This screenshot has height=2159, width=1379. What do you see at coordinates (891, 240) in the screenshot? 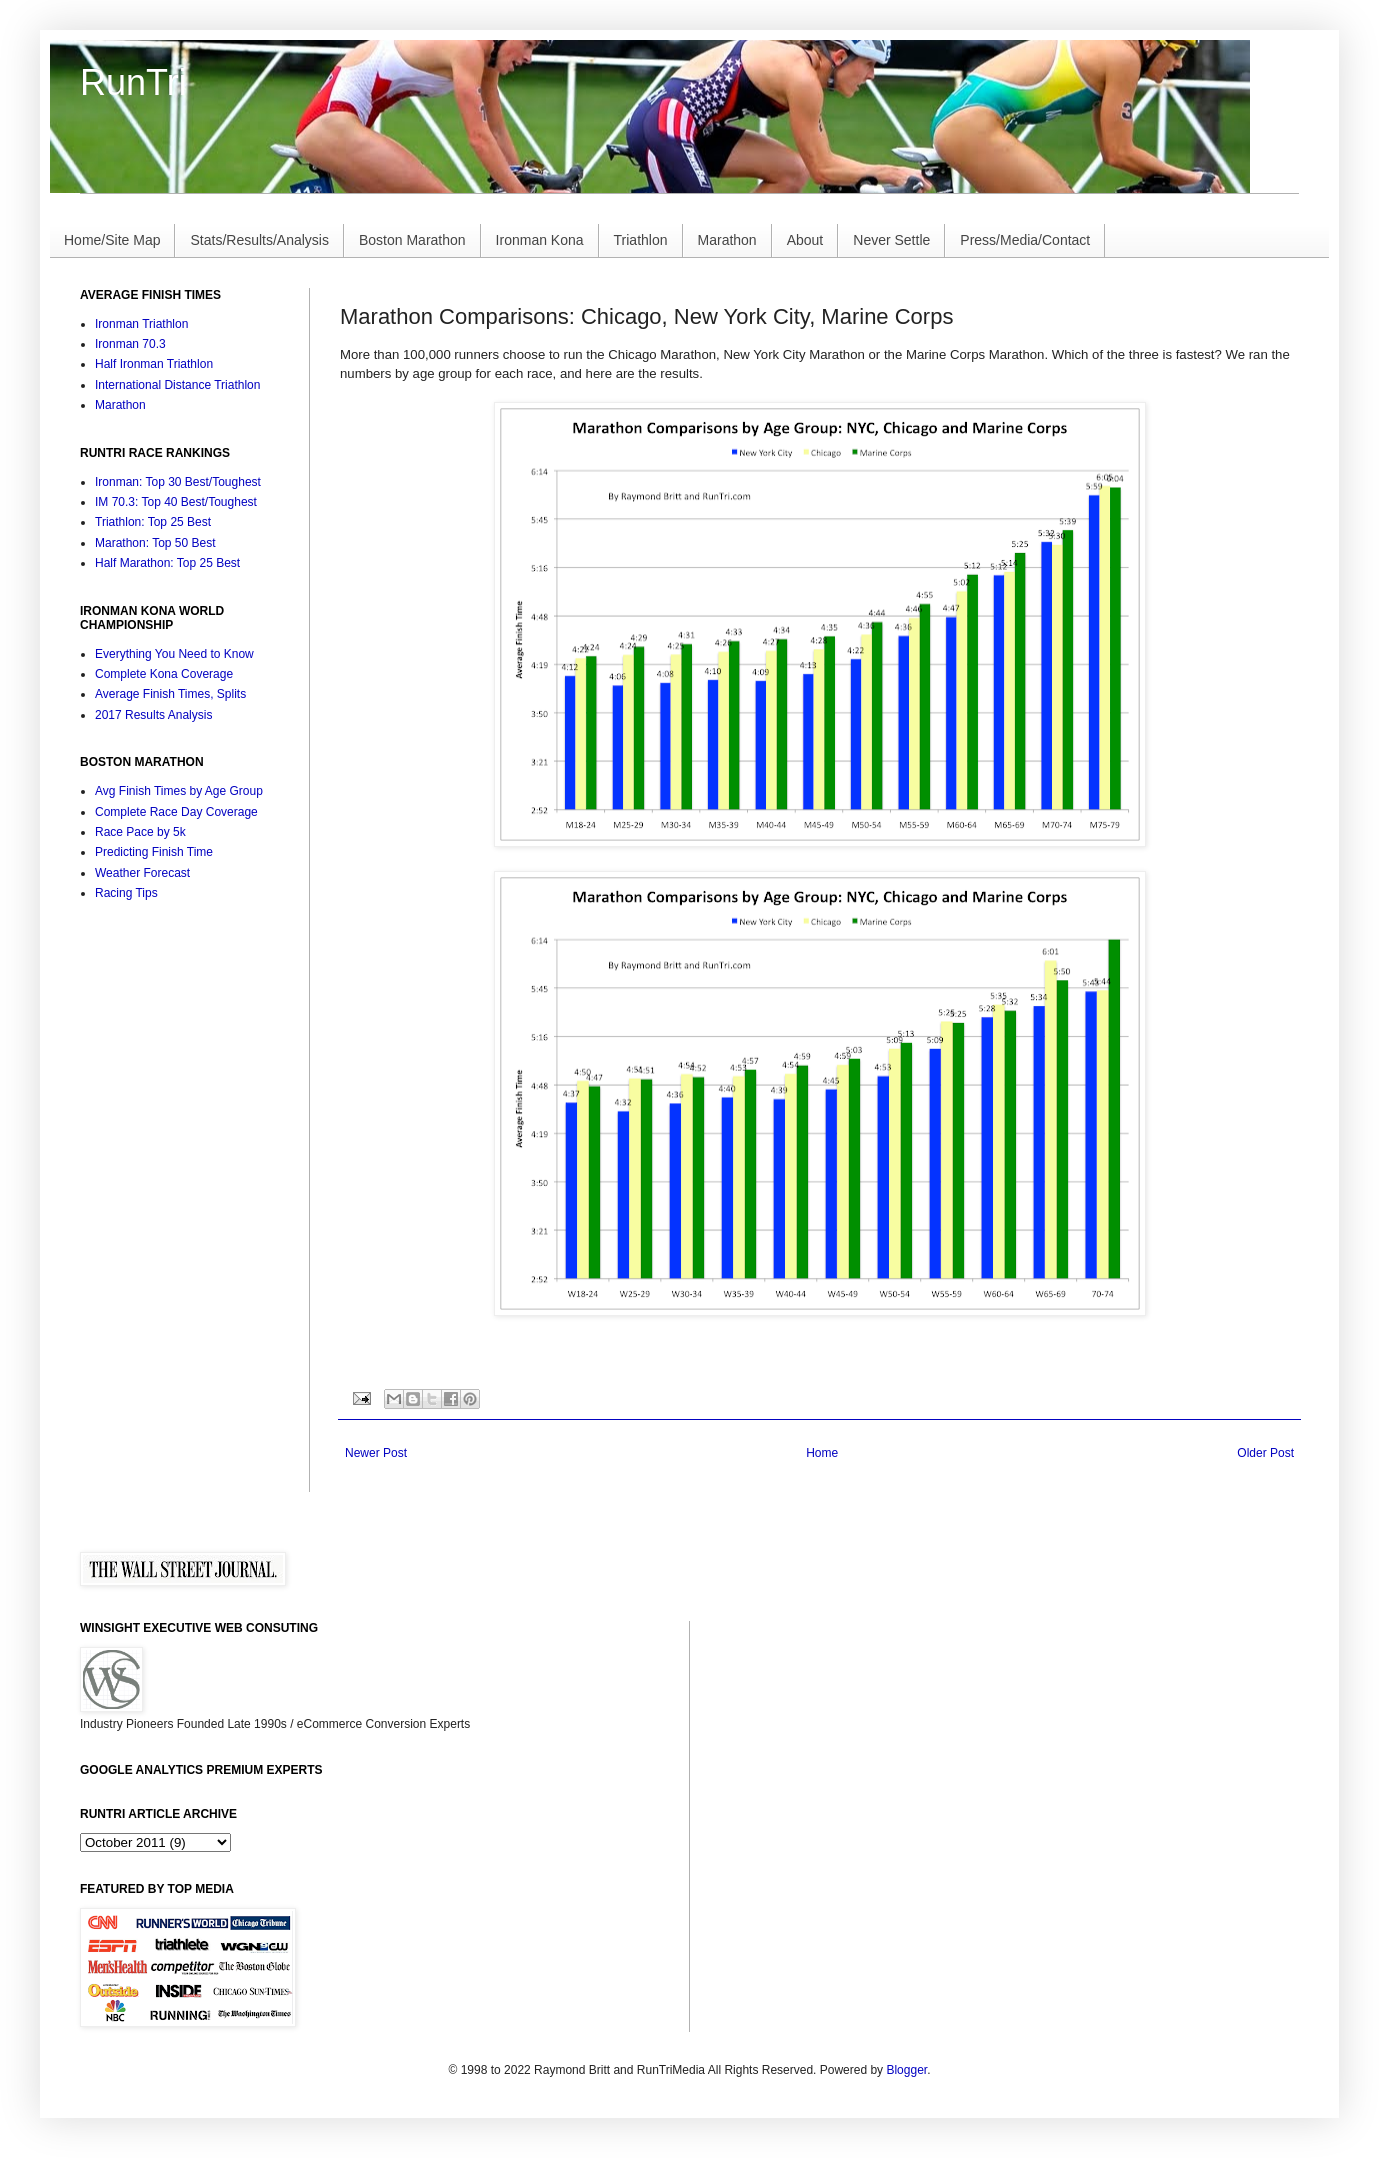
I see `Never Settle` at bounding box center [891, 240].